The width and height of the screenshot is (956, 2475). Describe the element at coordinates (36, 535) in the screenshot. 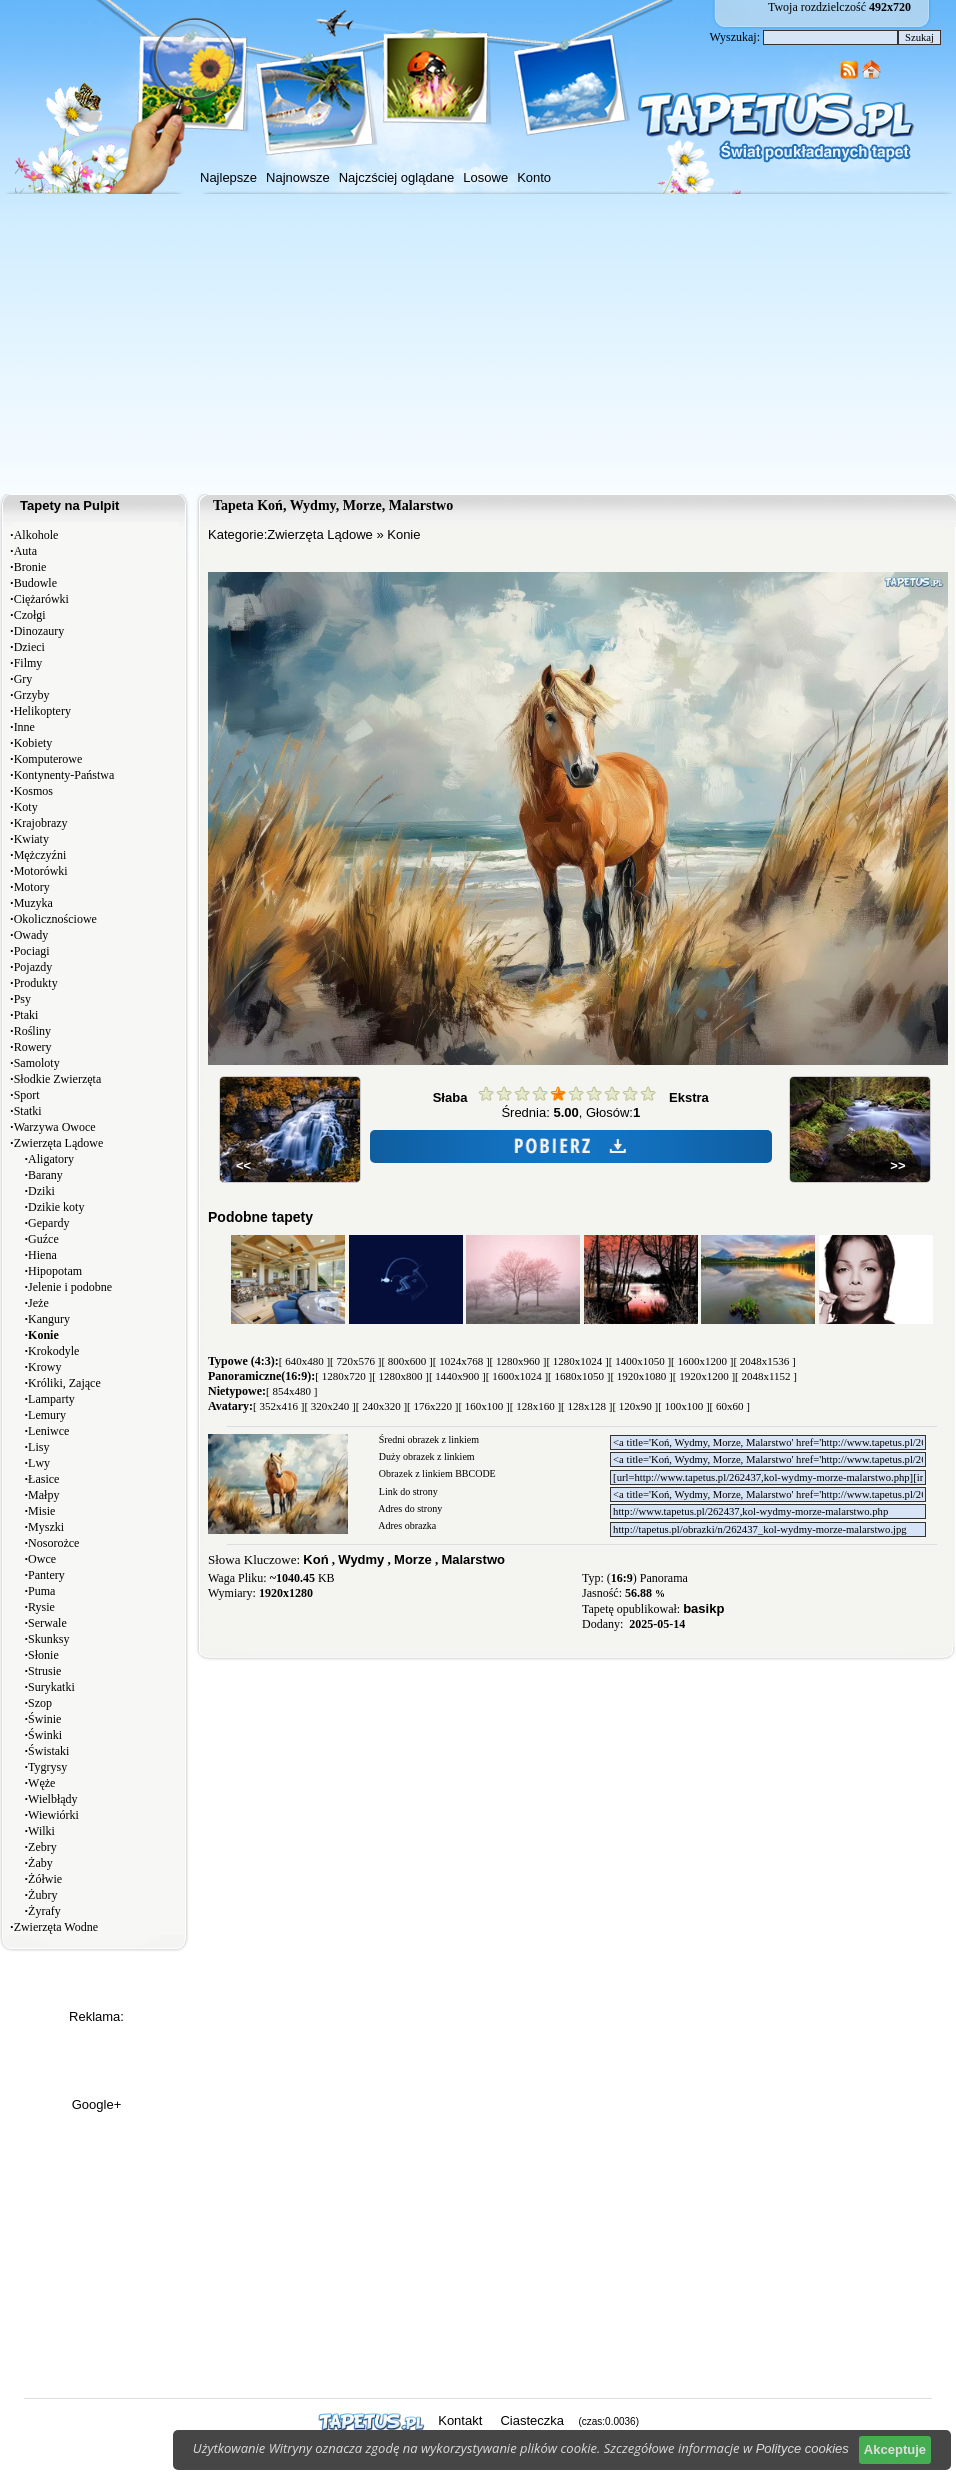

I see `Alkohole` at that location.